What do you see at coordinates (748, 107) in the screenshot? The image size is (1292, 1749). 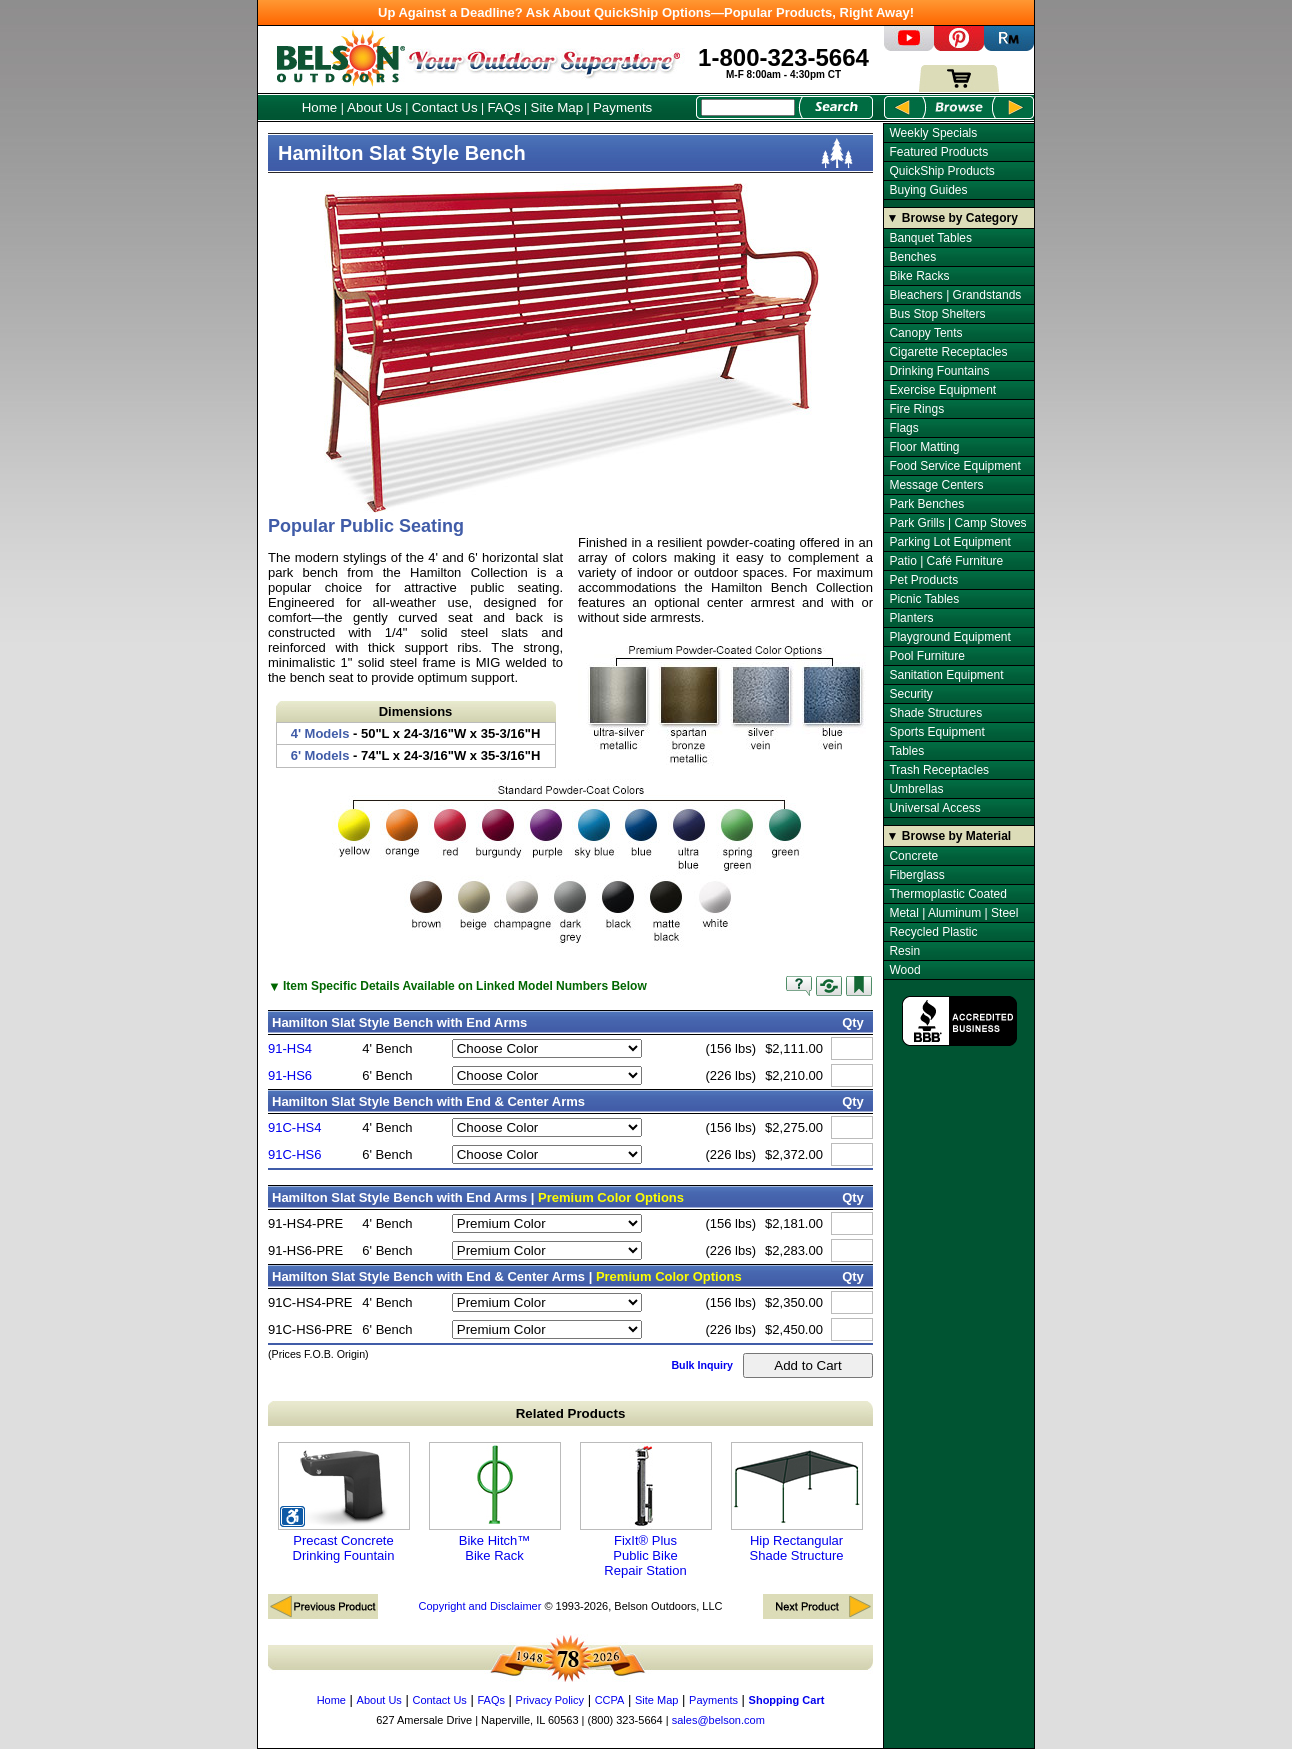 I see `[Search Box]` at bounding box center [748, 107].